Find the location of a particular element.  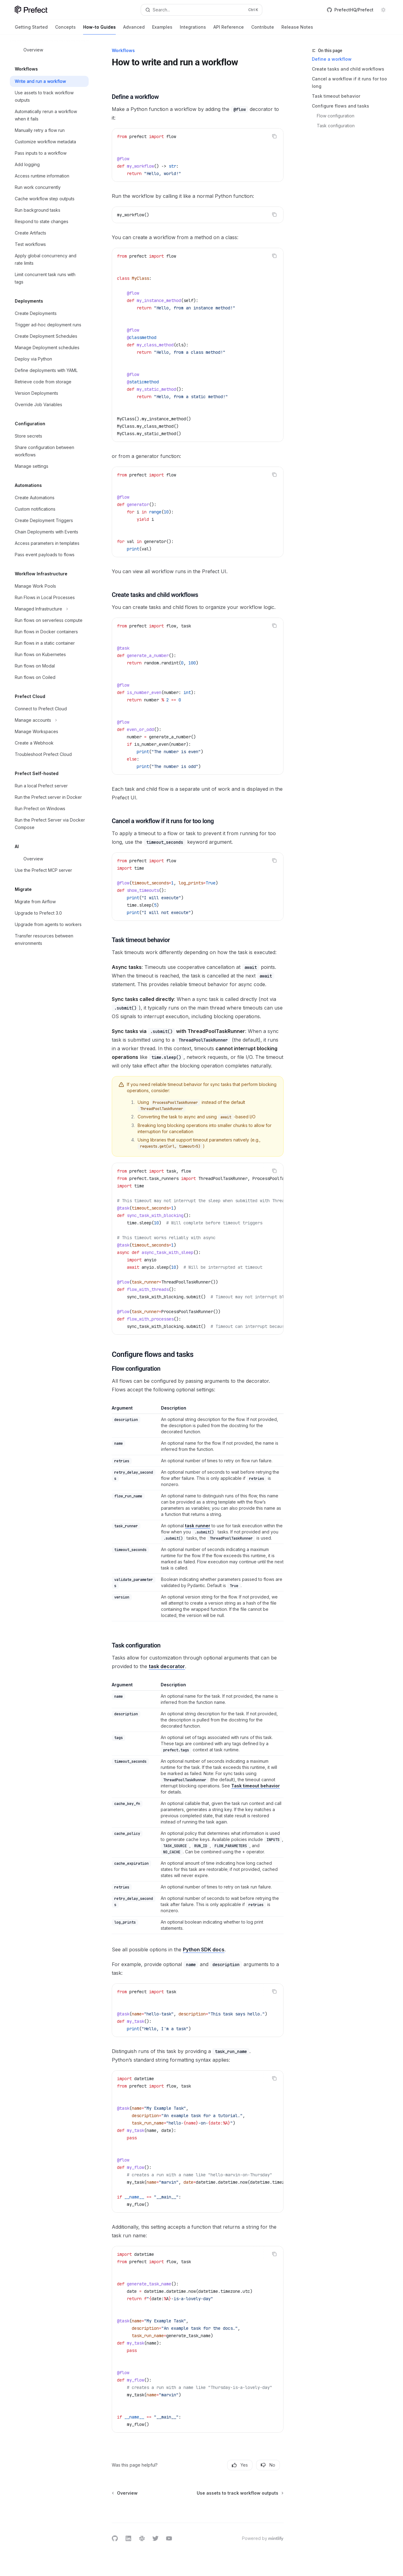

Getting Started is located at coordinates (31, 29).